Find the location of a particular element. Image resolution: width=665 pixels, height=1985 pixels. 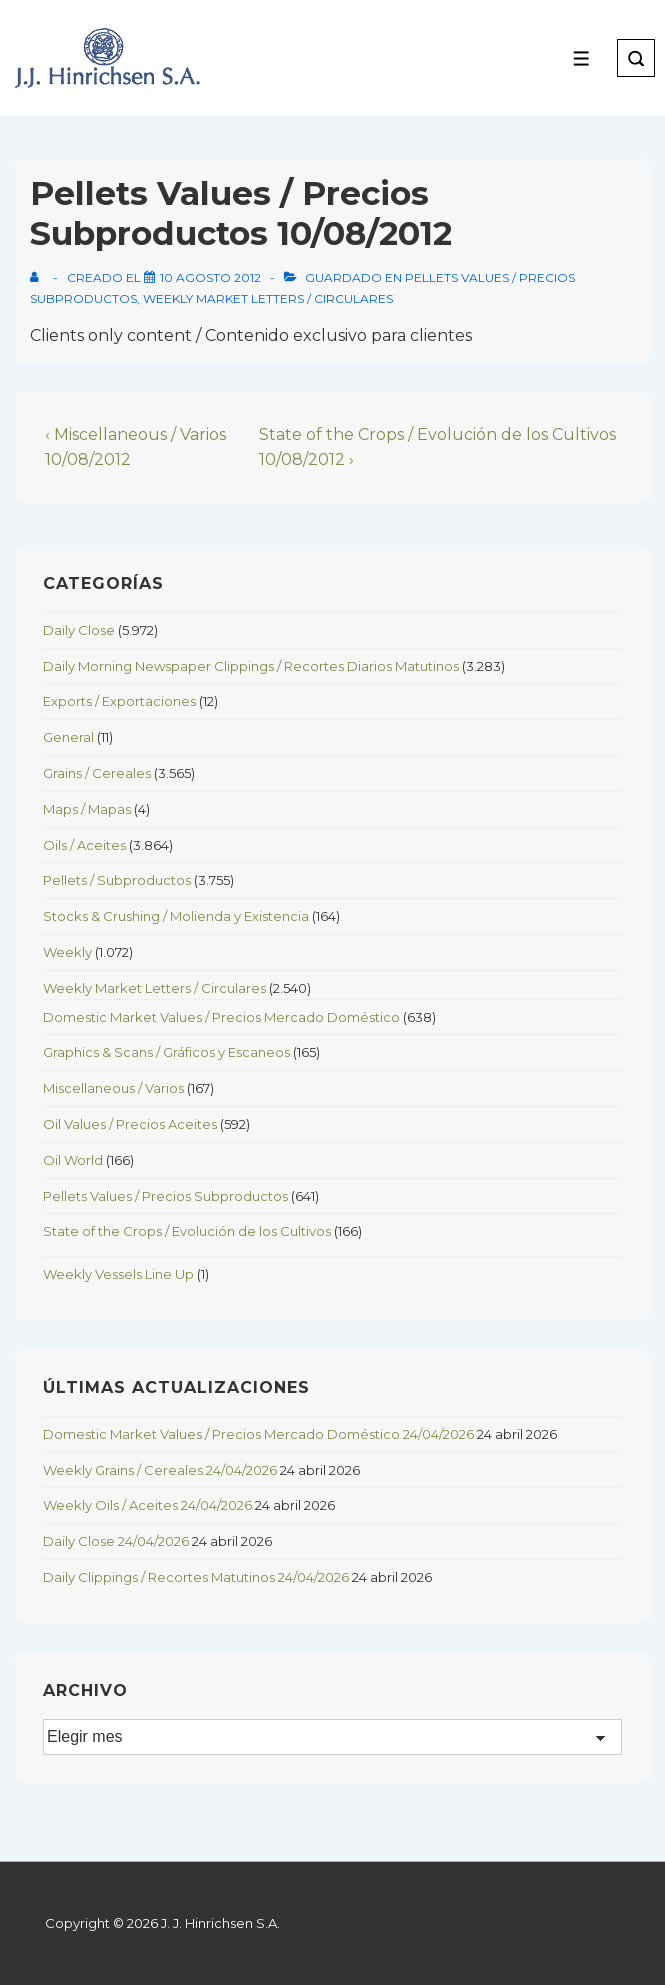

Oil World is located at coordinates (73, 1160).